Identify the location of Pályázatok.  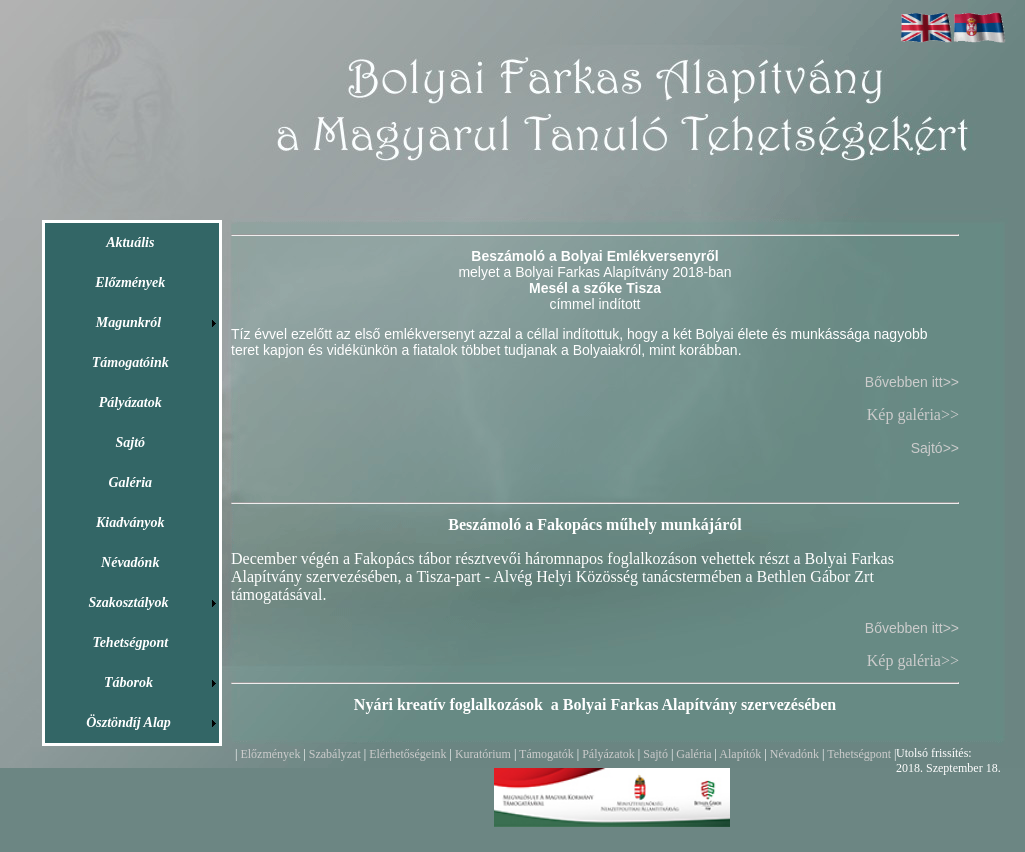
(608, 754).